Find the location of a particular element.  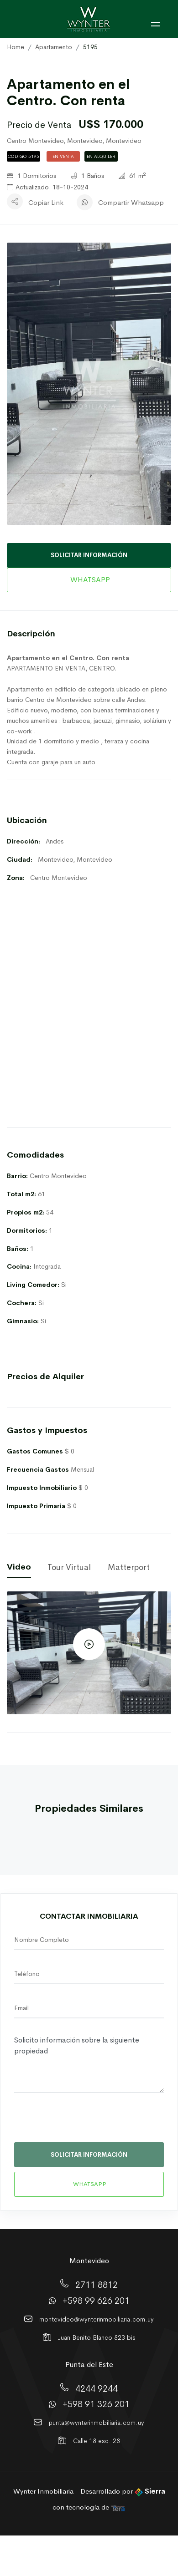

Home is located at coordinates (15, 47).